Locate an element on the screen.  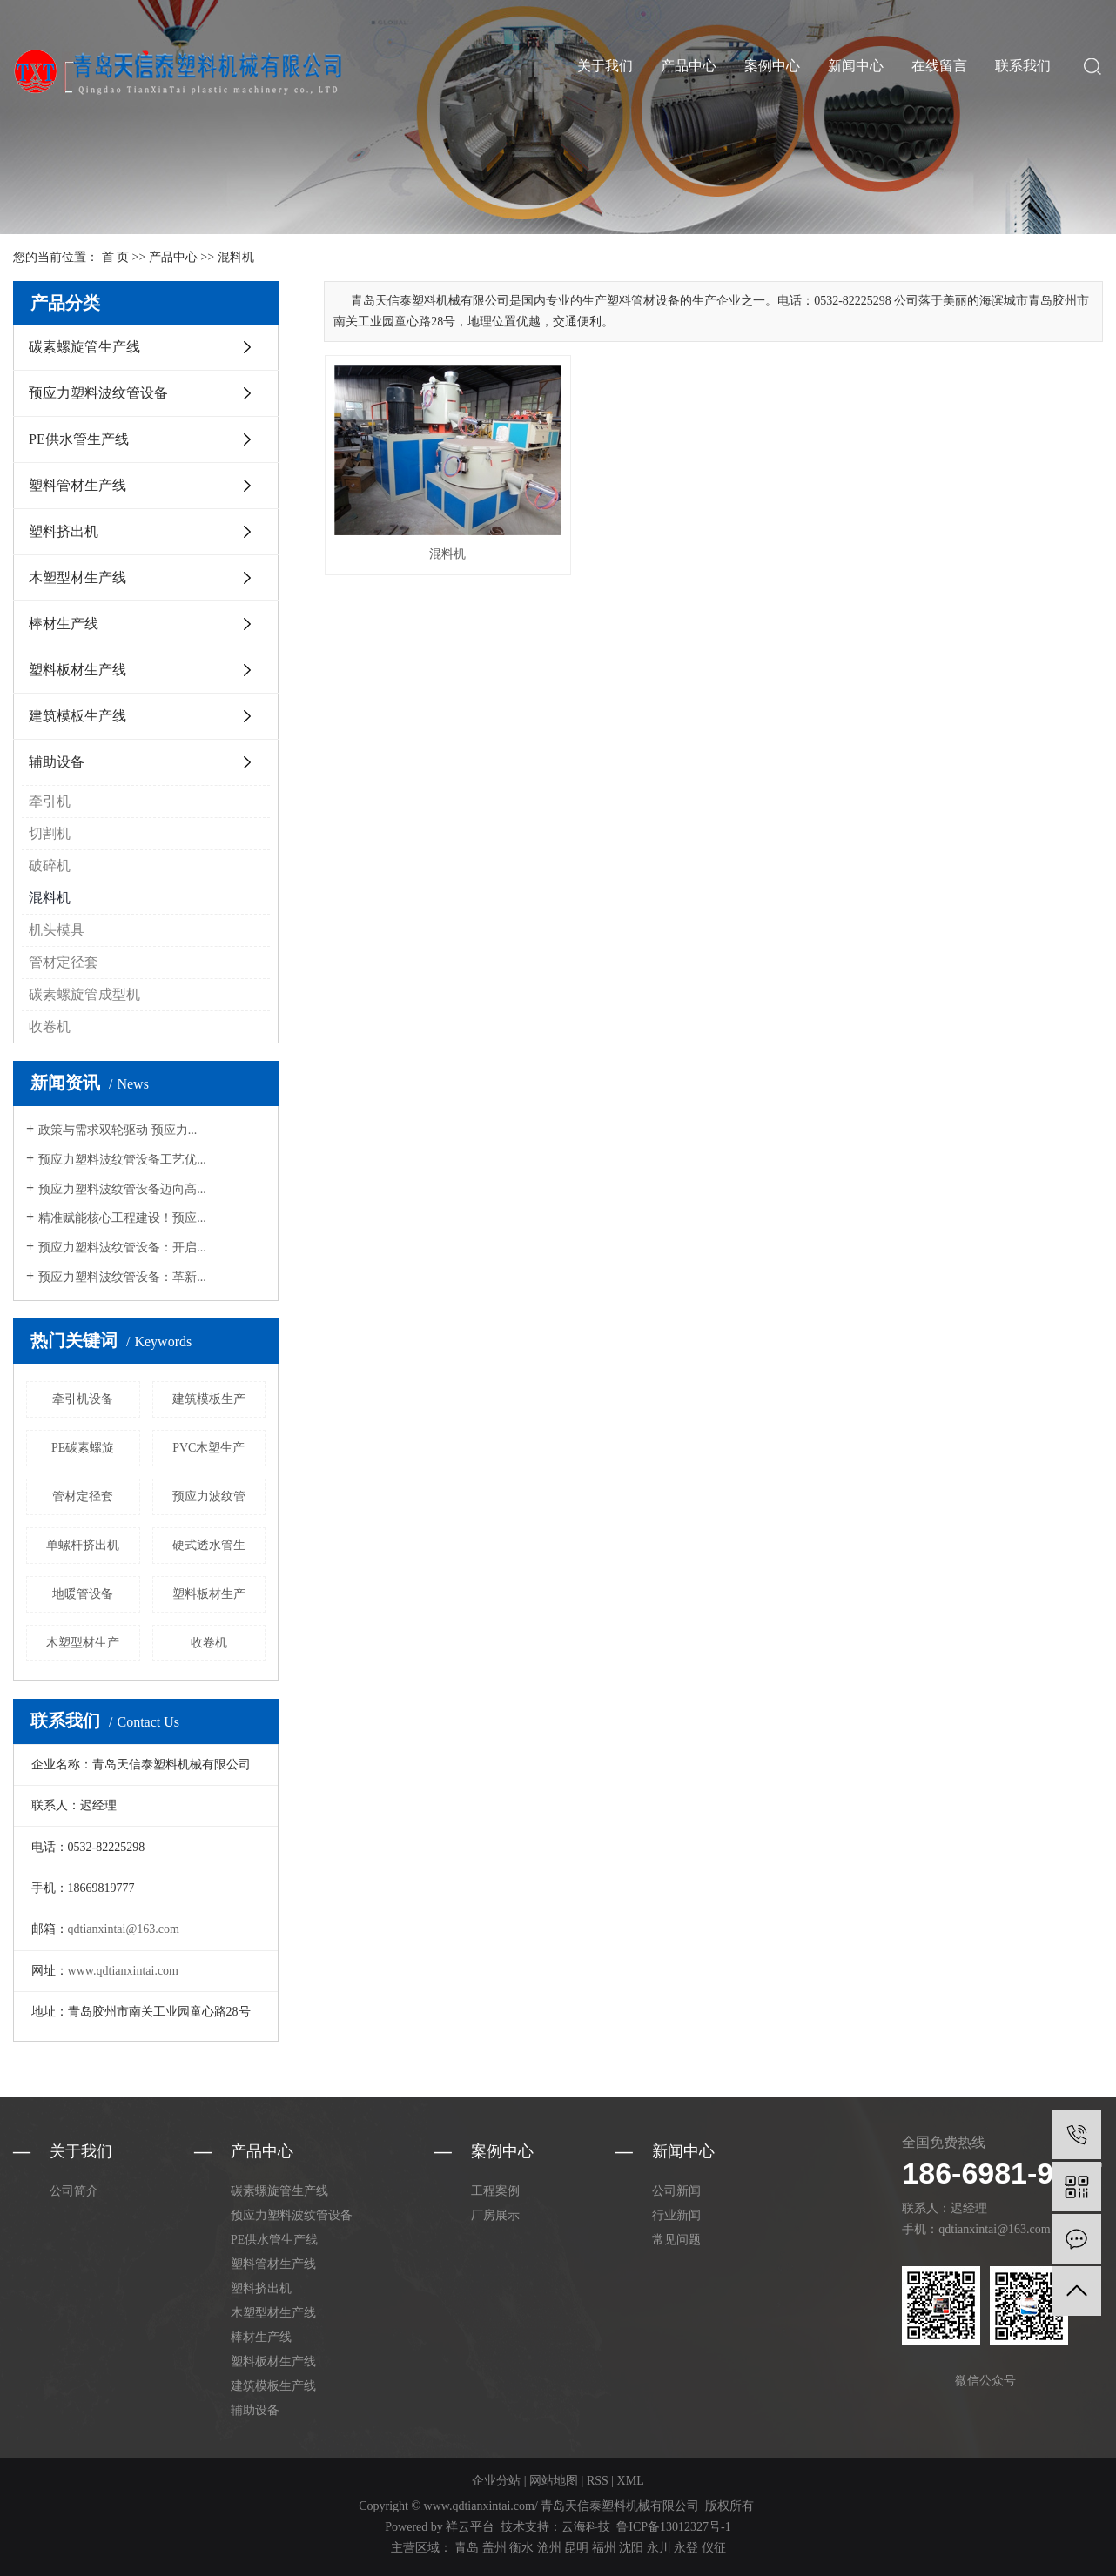
工程案例 is located at coordinates (495, 2190).